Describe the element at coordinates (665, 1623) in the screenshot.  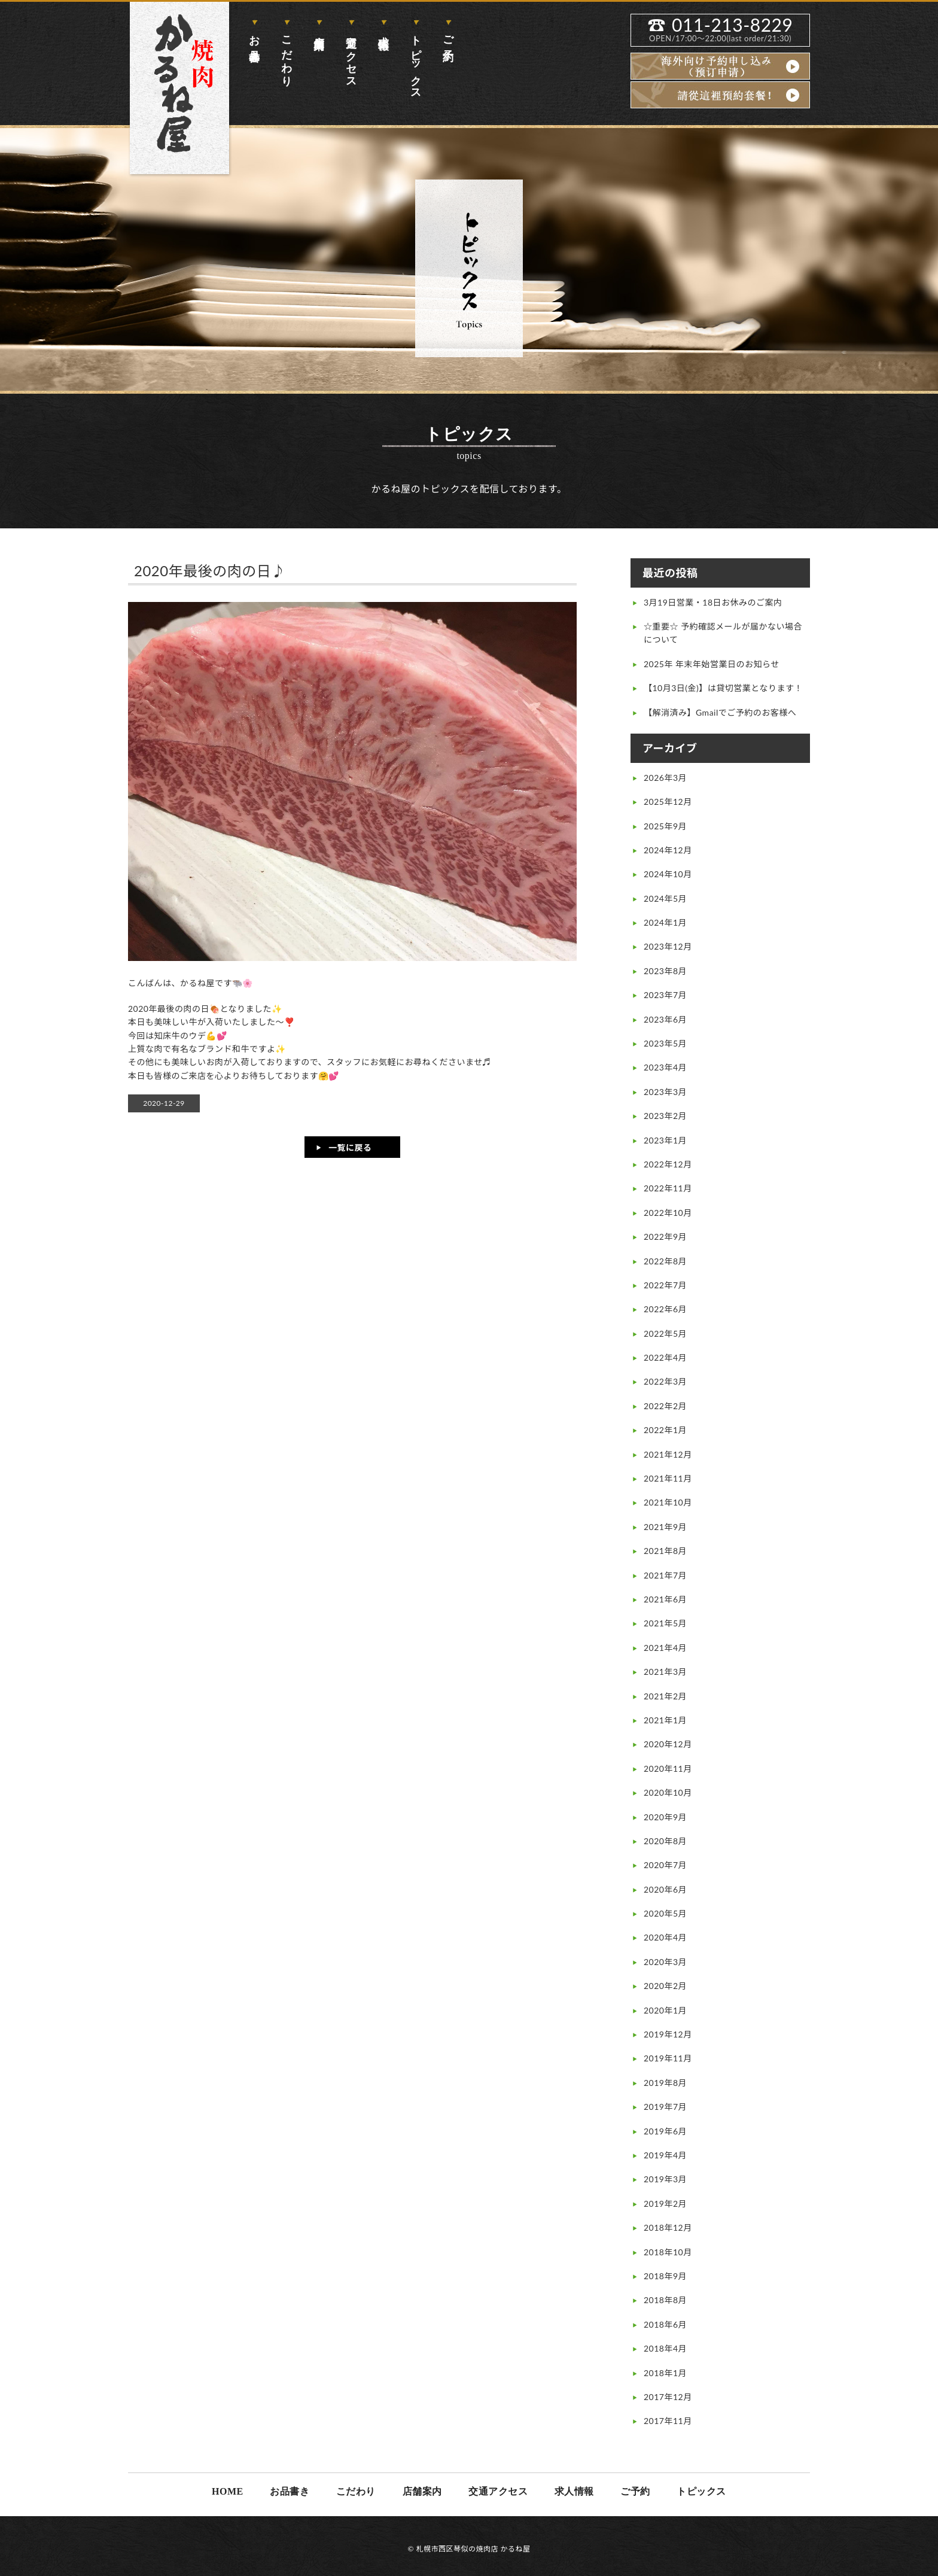
I see `2021年5月` at that location.